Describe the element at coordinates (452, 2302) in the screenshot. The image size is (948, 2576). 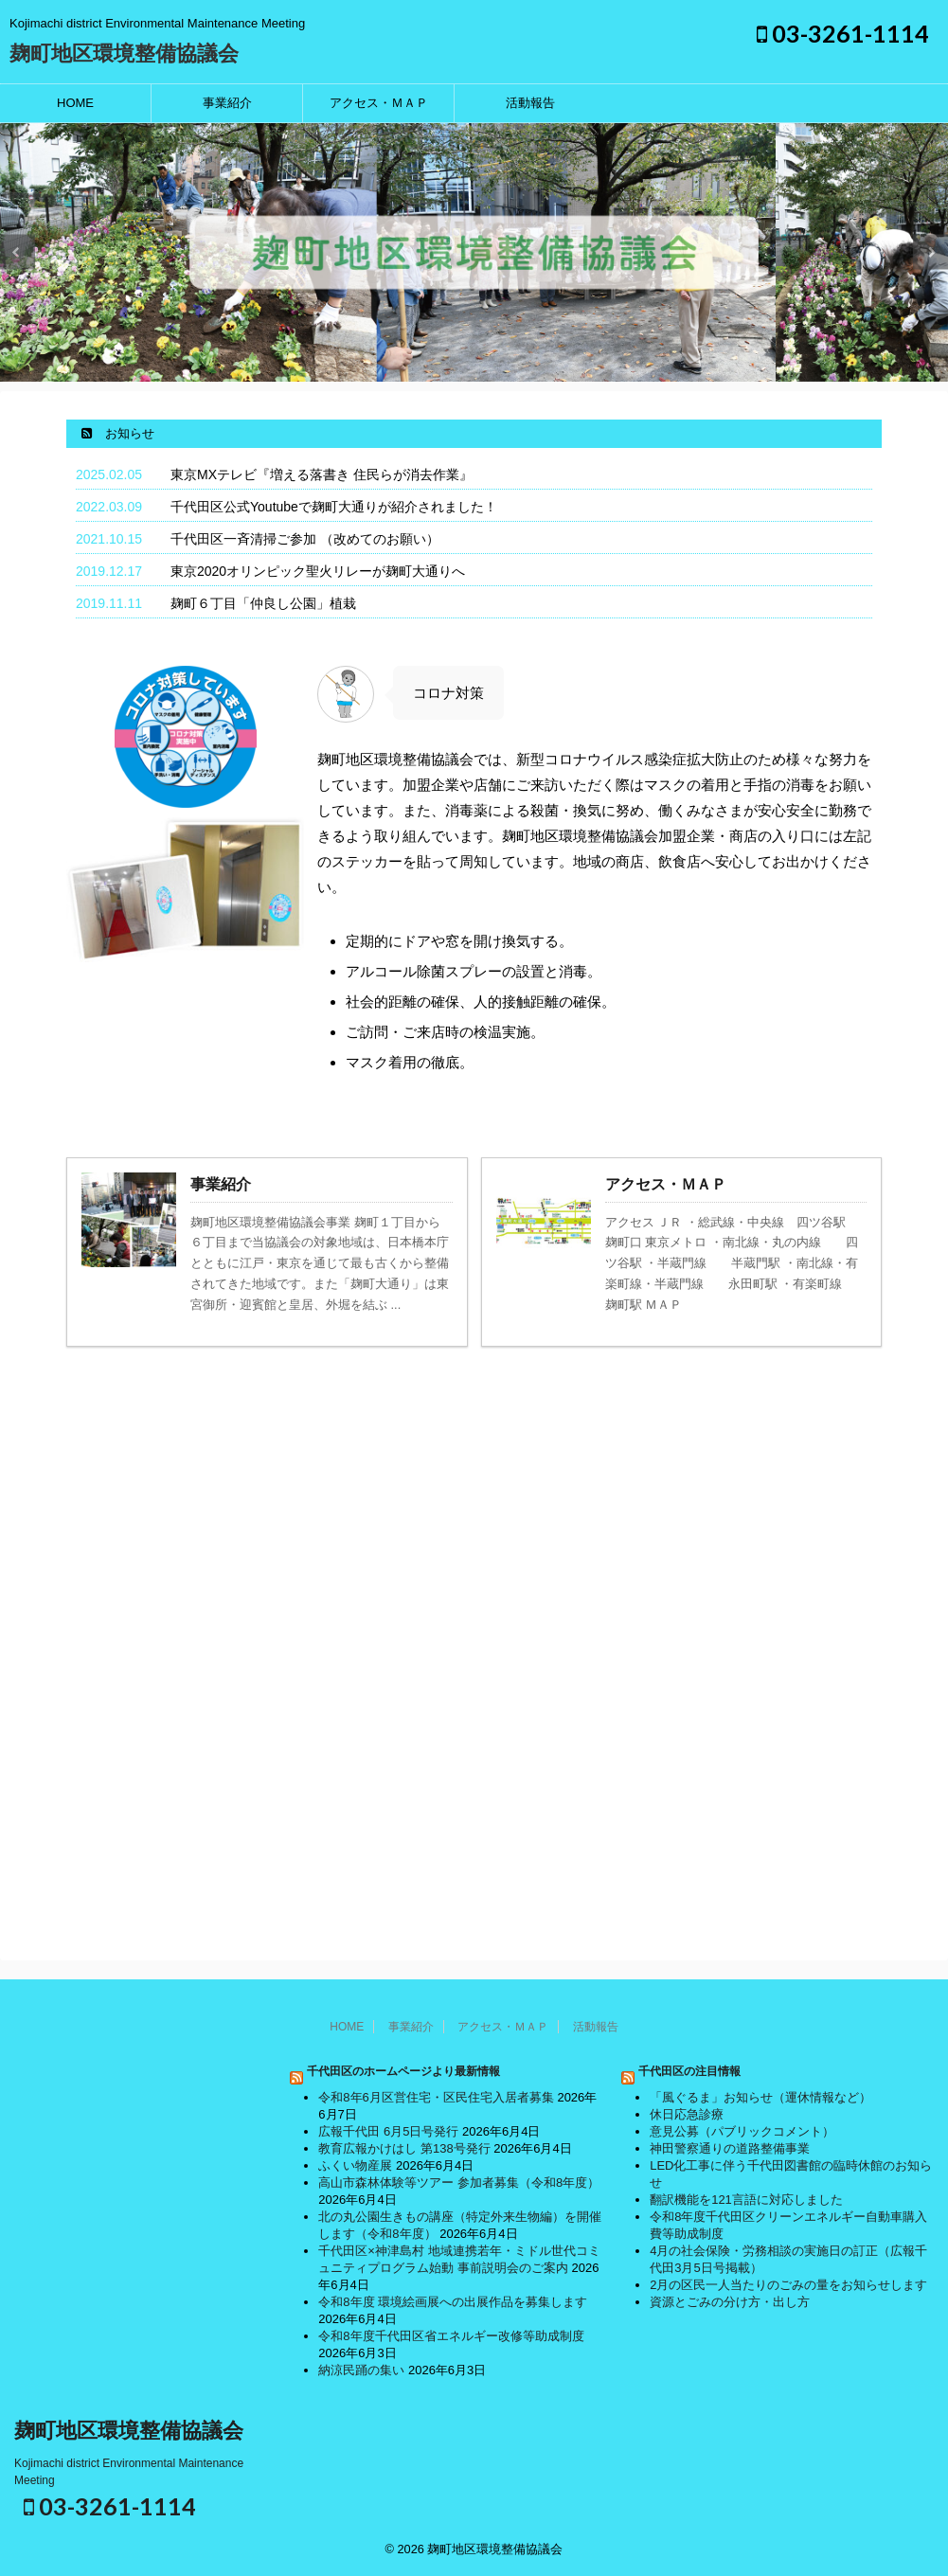
I see `令和8年度 環境絵画展への出展作品を募集します` at that location.